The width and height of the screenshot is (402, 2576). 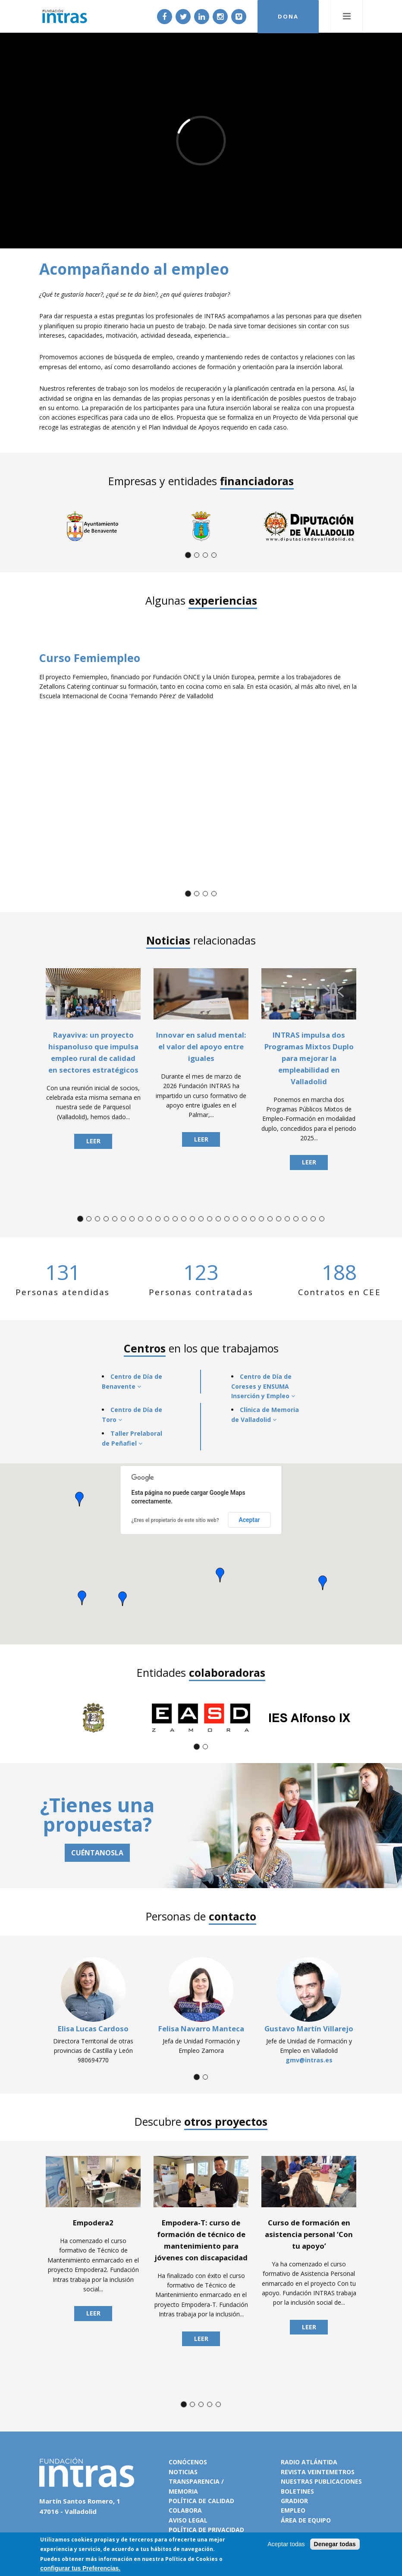 I want to click on DONA, so click(x=288, y=16).